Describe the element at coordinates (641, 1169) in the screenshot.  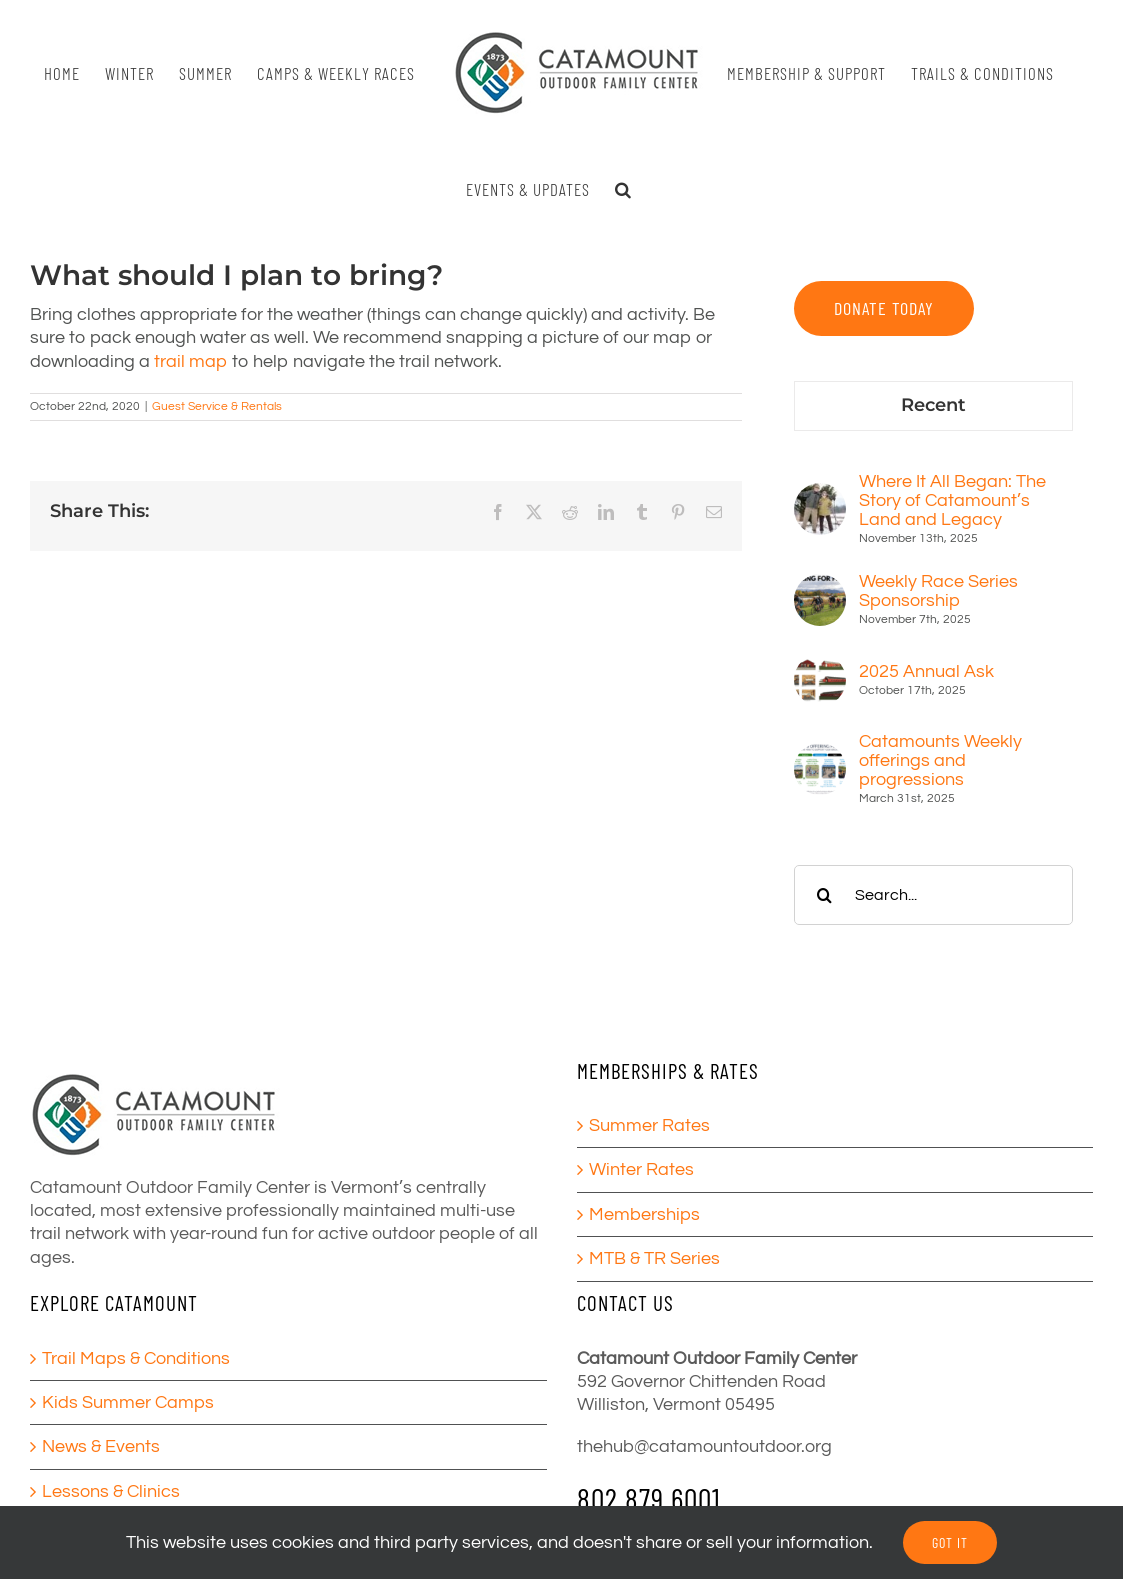
I see `Winter Rates` at that location.